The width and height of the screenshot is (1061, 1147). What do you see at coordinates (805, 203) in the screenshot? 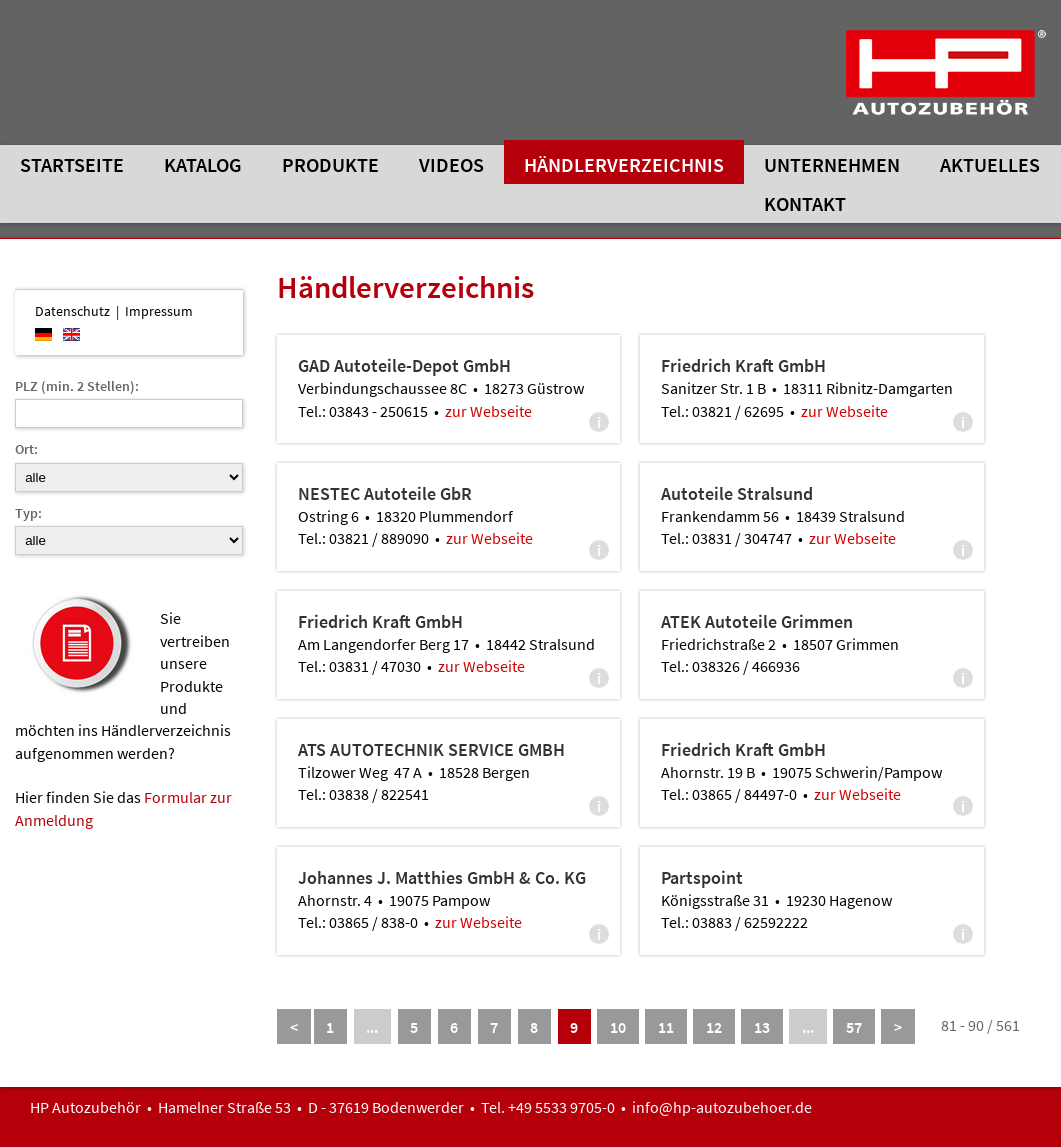
I see `Kontakt` at bounding box center [805, 203].